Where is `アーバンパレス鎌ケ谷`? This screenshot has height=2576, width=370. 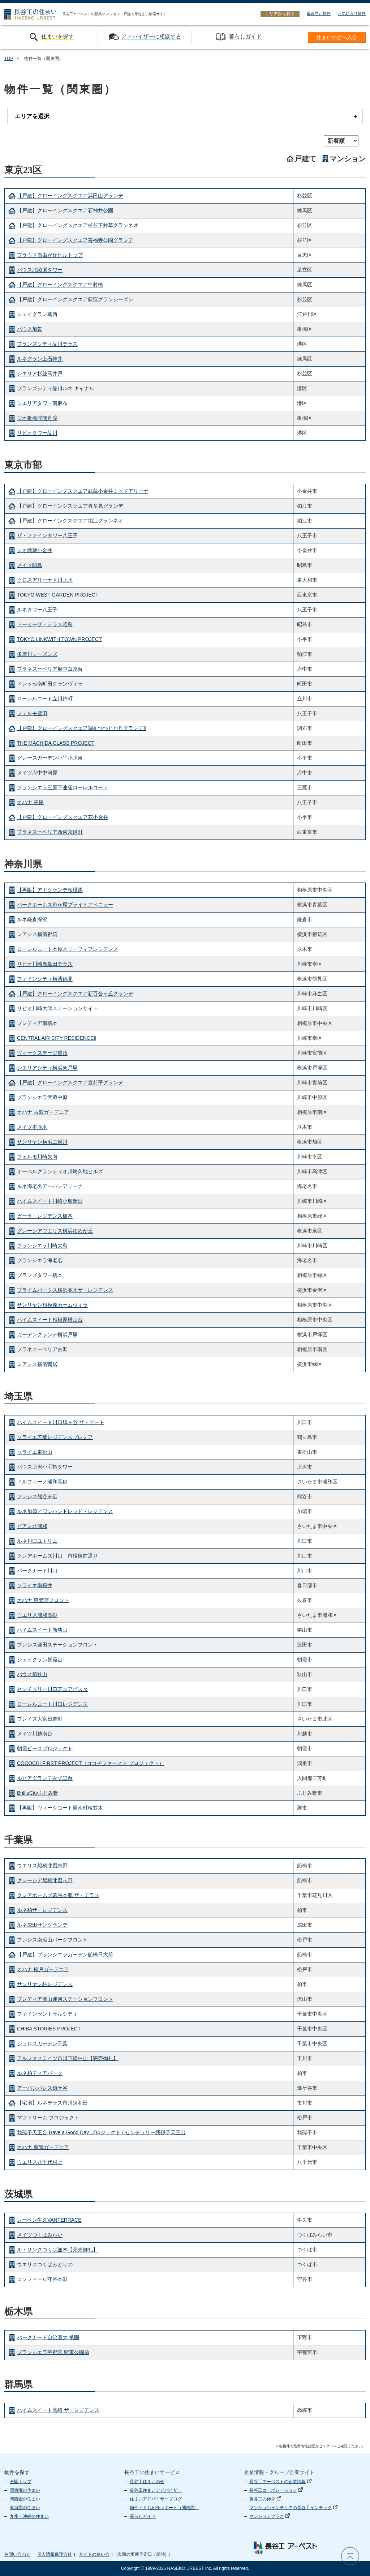
アーバンパレス鎌ケ谷 is located at coordinates (42, 2088).